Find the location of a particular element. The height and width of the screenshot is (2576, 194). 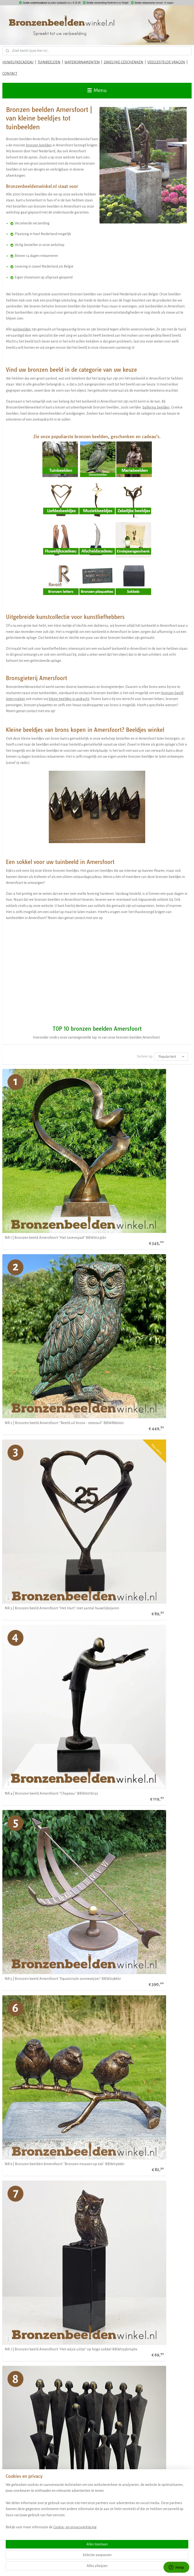

Herten beelden is located at coordinates (144, 2122).